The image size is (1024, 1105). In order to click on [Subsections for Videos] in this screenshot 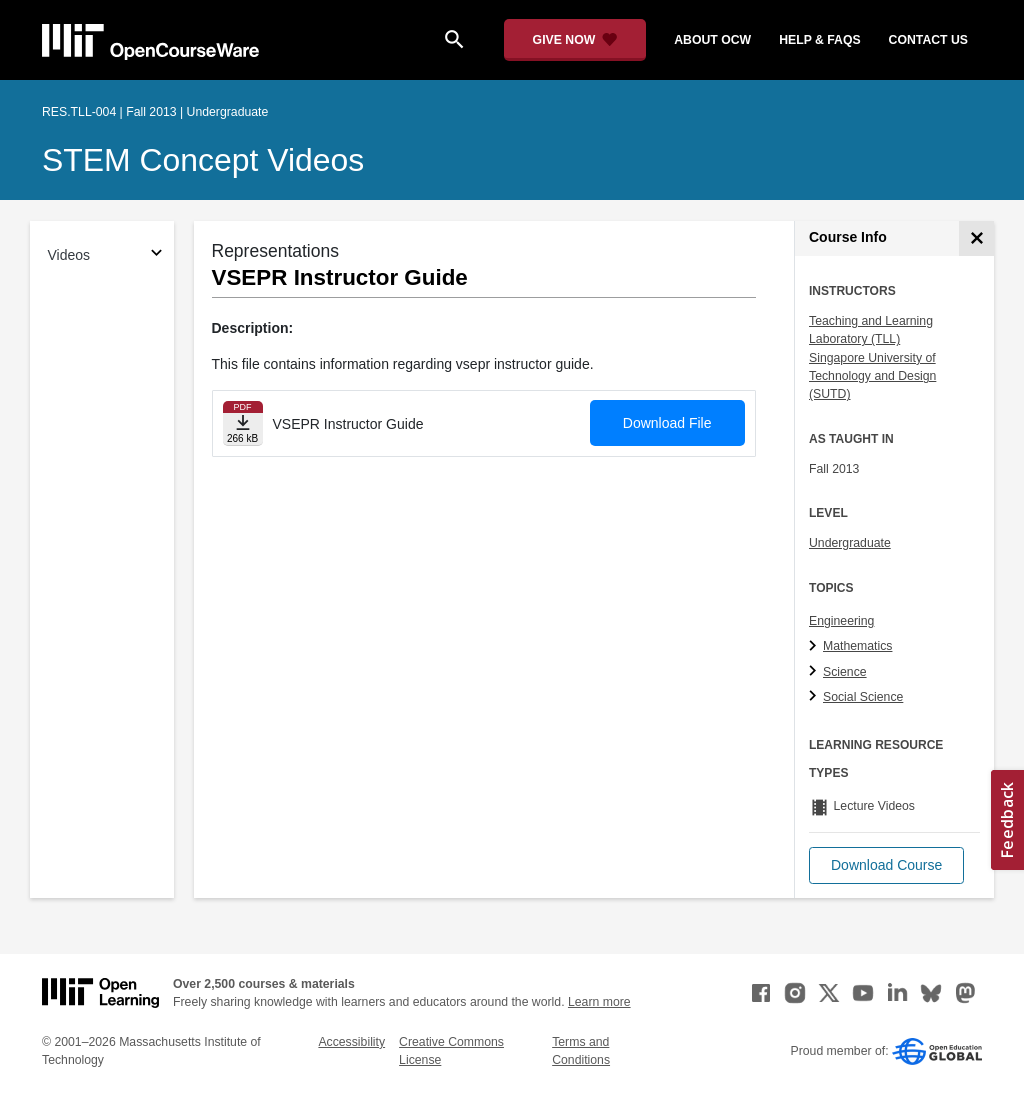, I will do `click(156, 255)`.